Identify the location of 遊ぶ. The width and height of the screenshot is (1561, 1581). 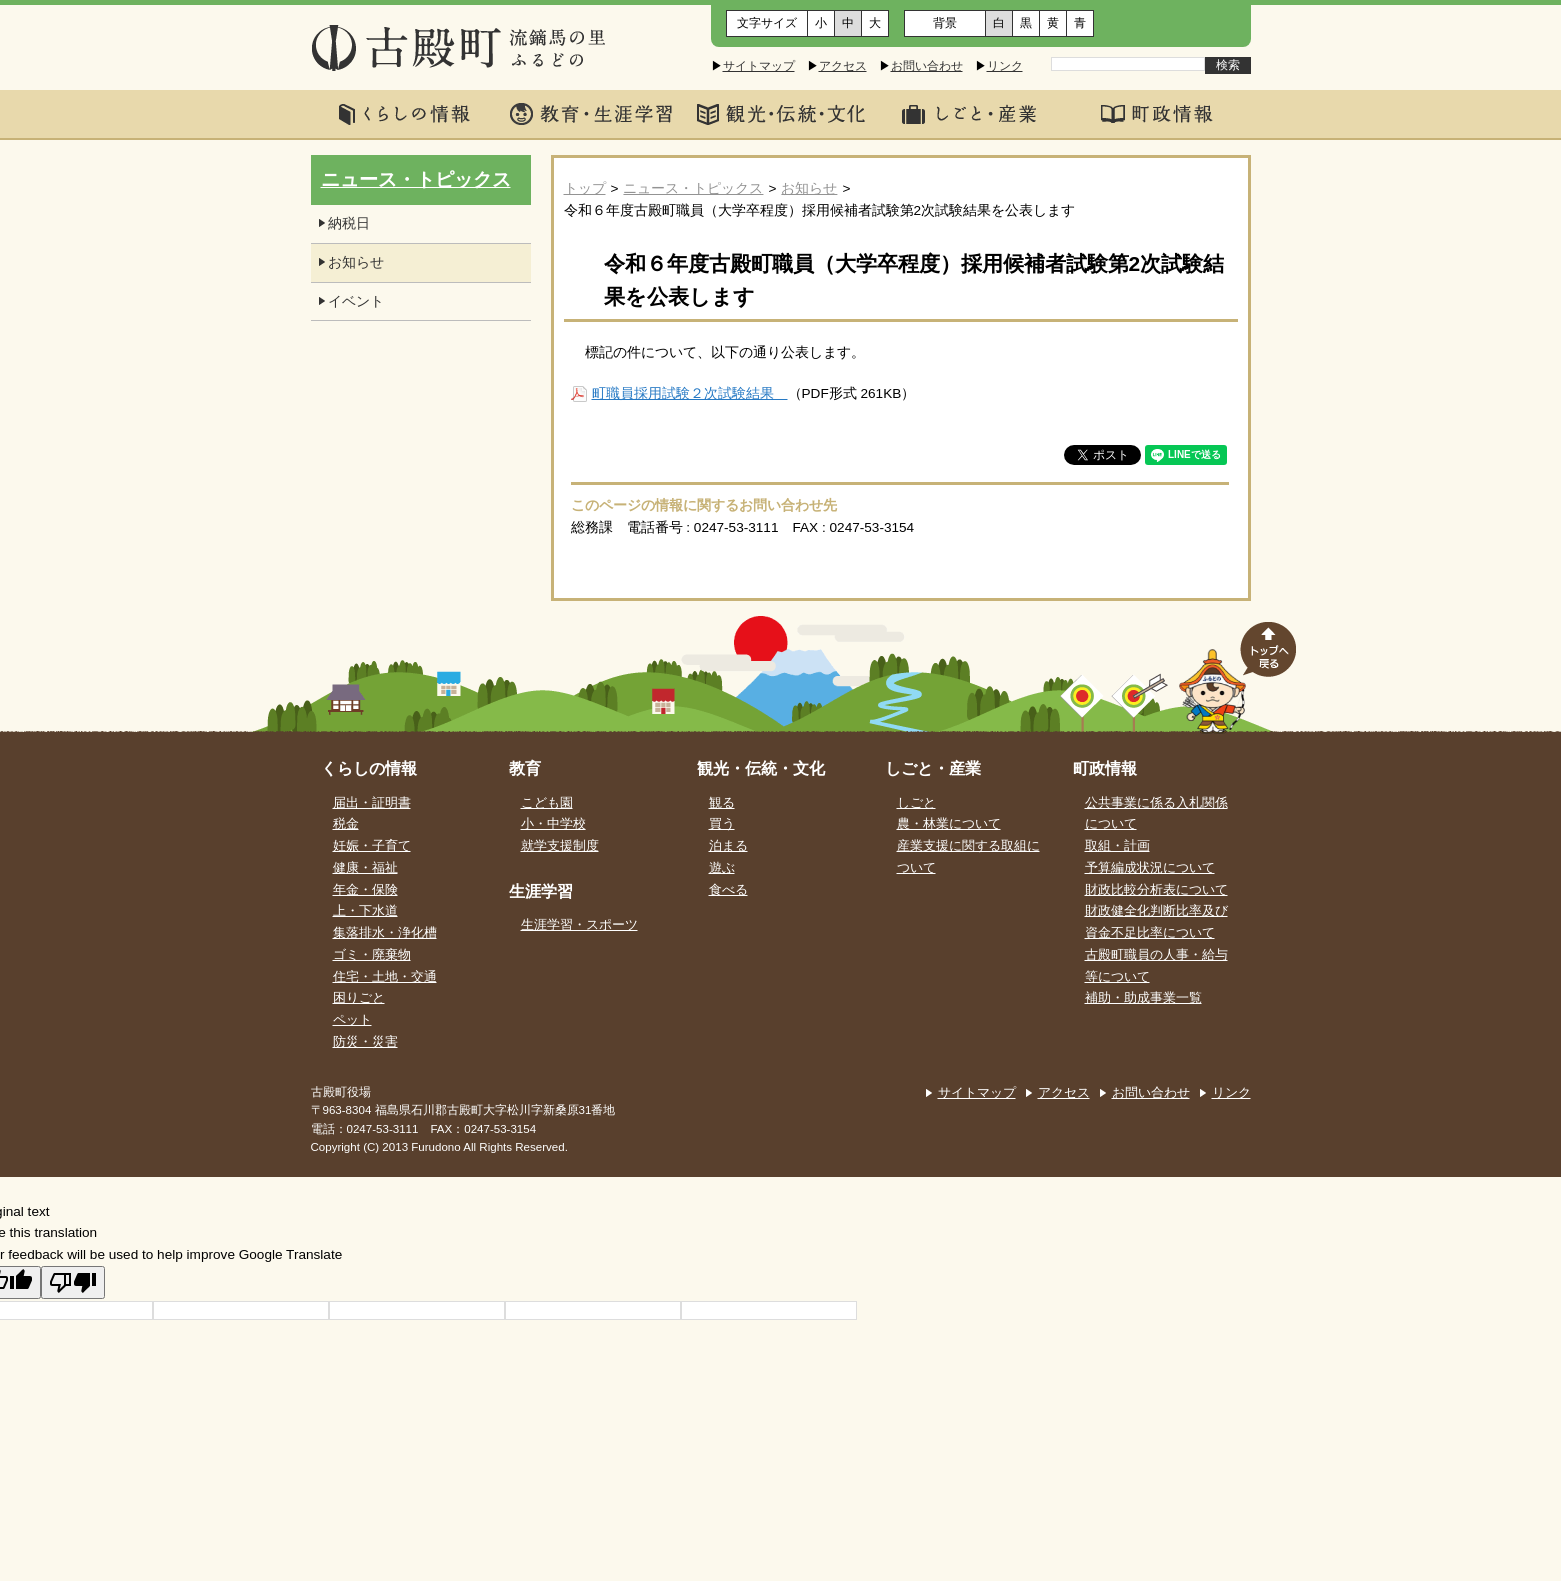
(722, 868).